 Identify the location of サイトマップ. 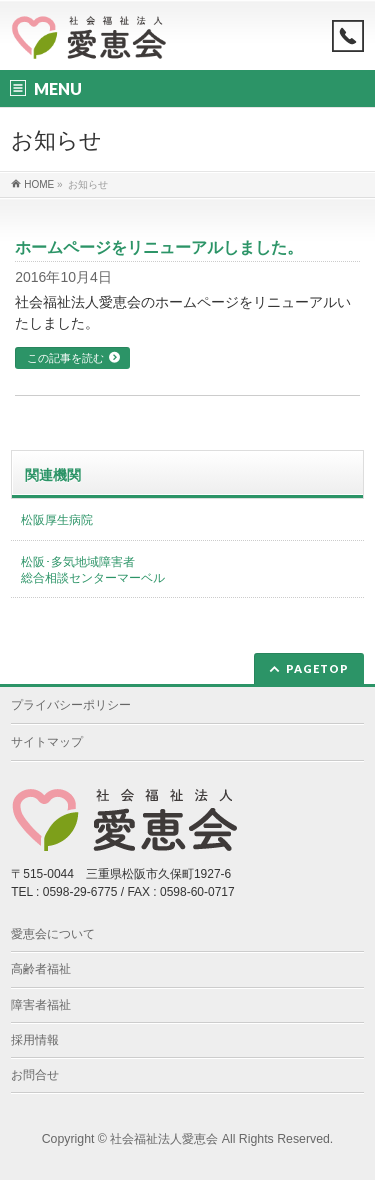
(47, 742).